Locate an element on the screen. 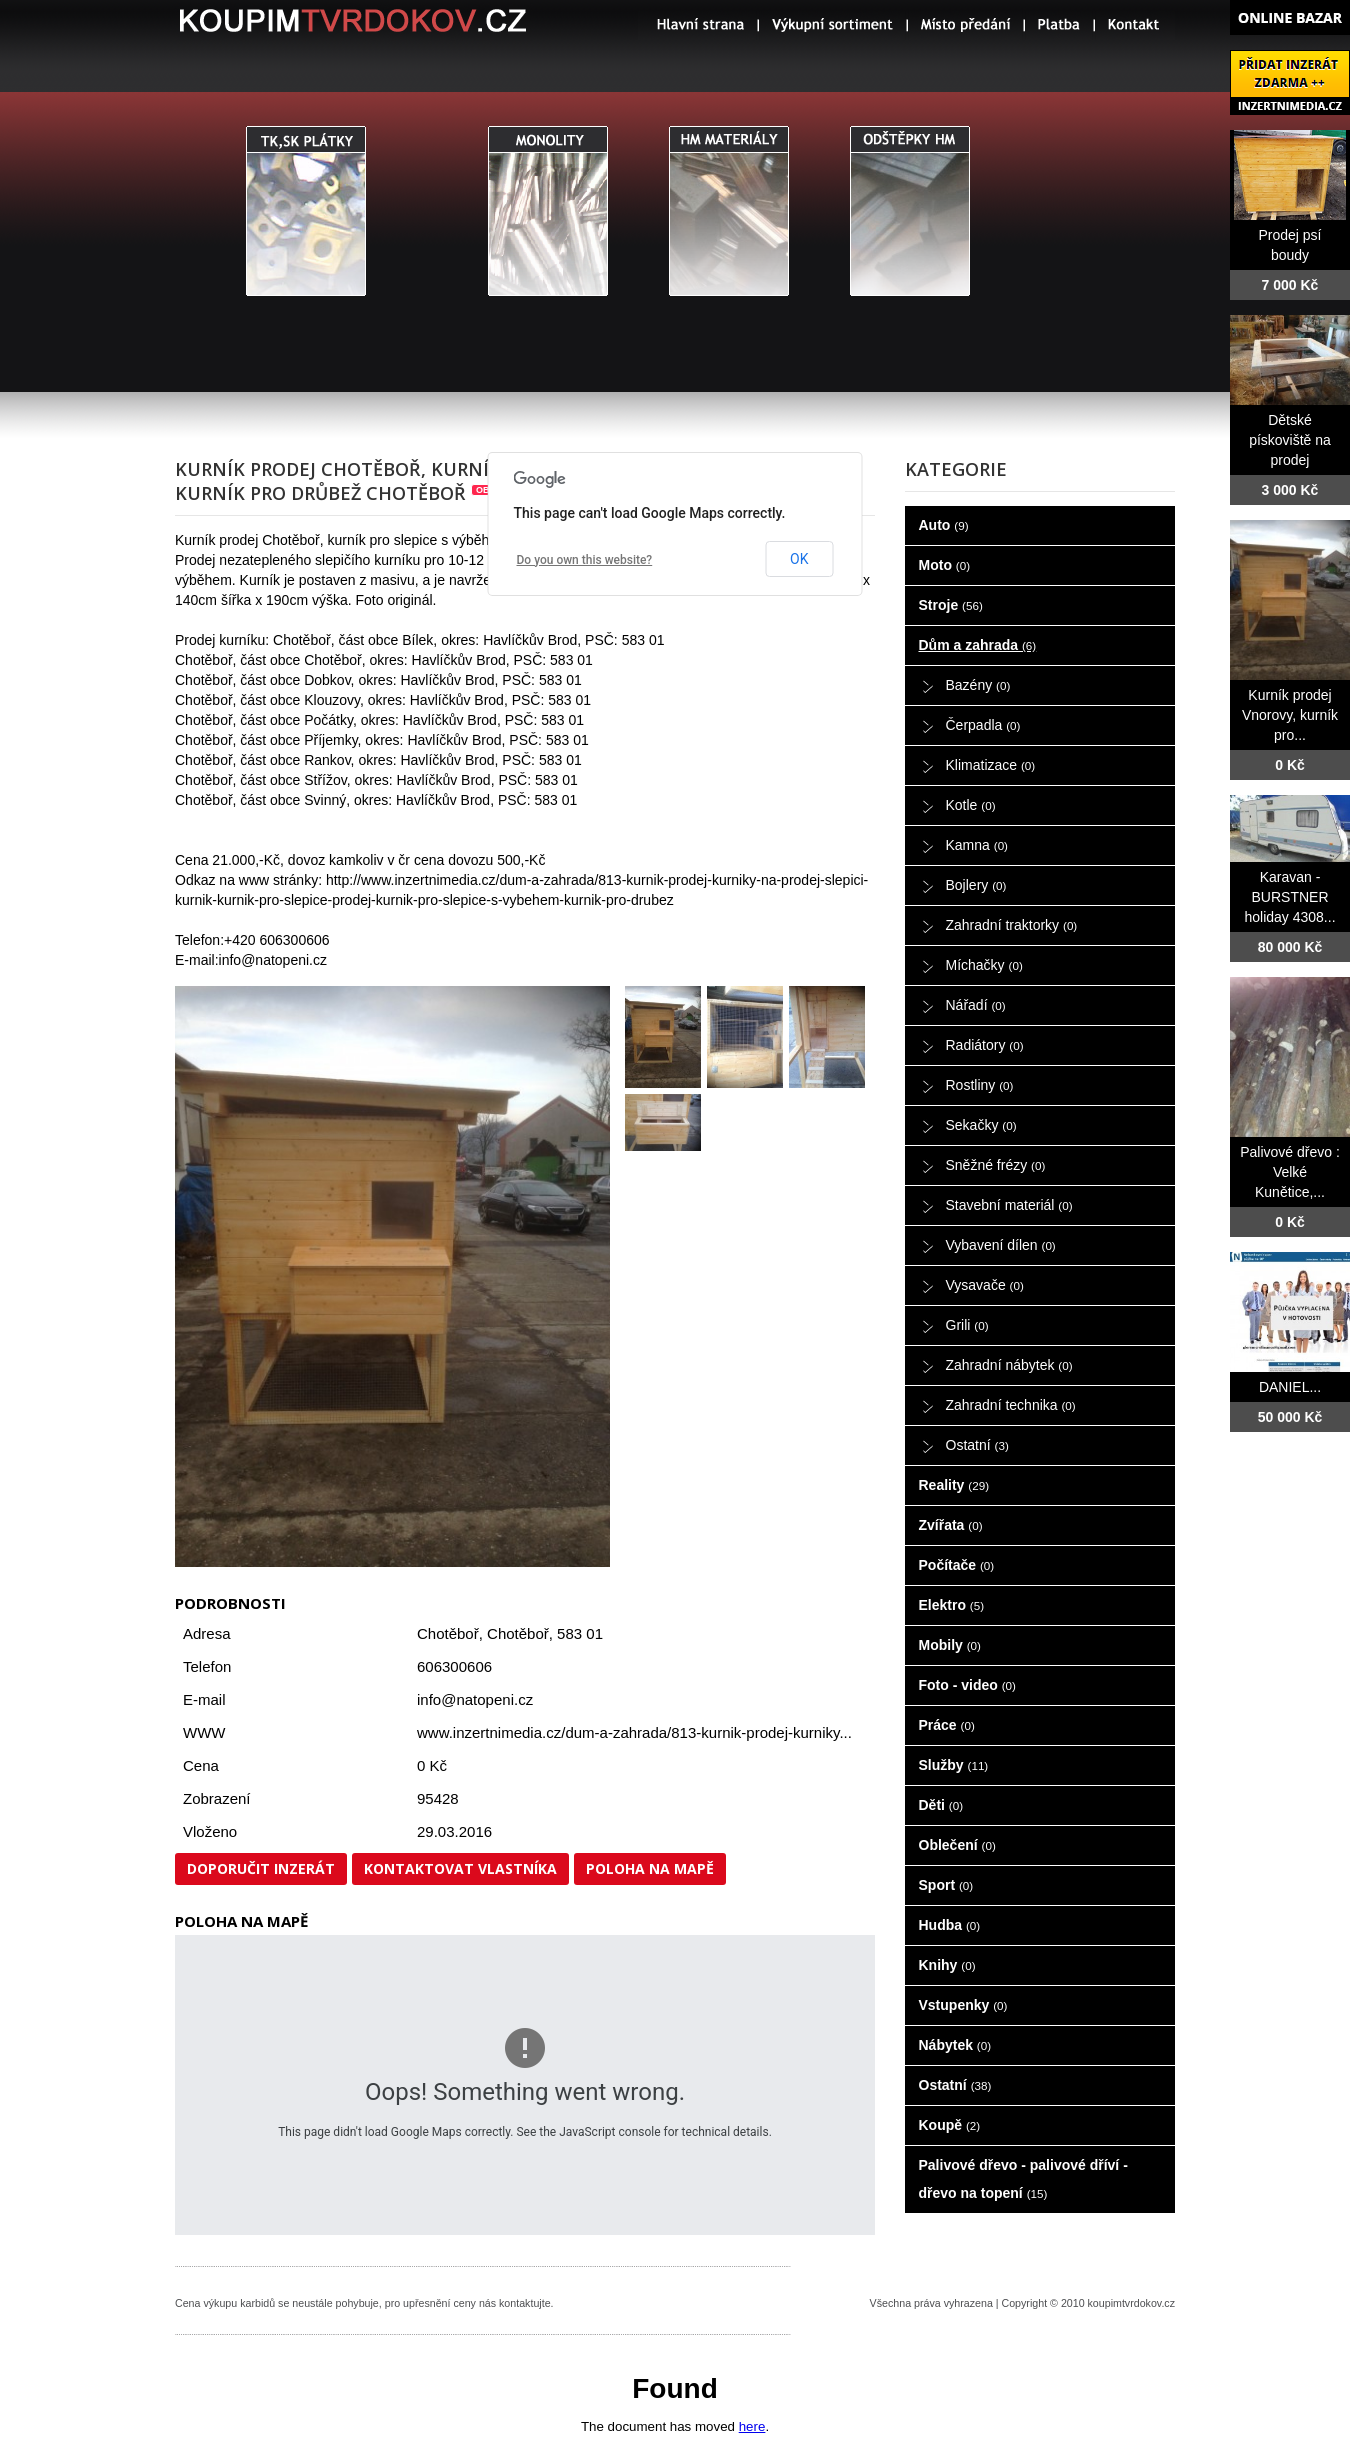 The height and width of the screenshot is (2451, 1350). Elektro is located at coordinates (952, 1605).